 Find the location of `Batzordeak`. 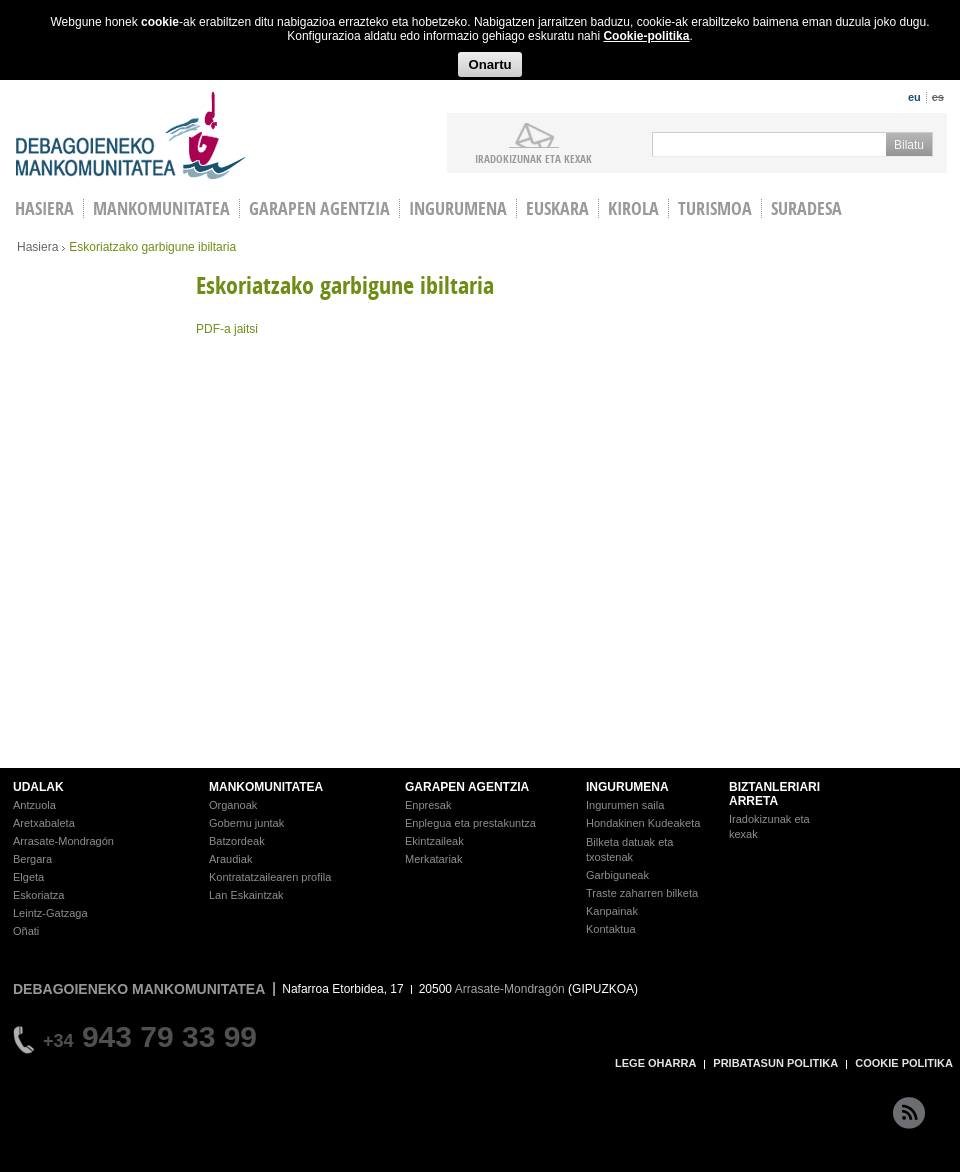

Batzordeak is located at coordinates (237, 841).